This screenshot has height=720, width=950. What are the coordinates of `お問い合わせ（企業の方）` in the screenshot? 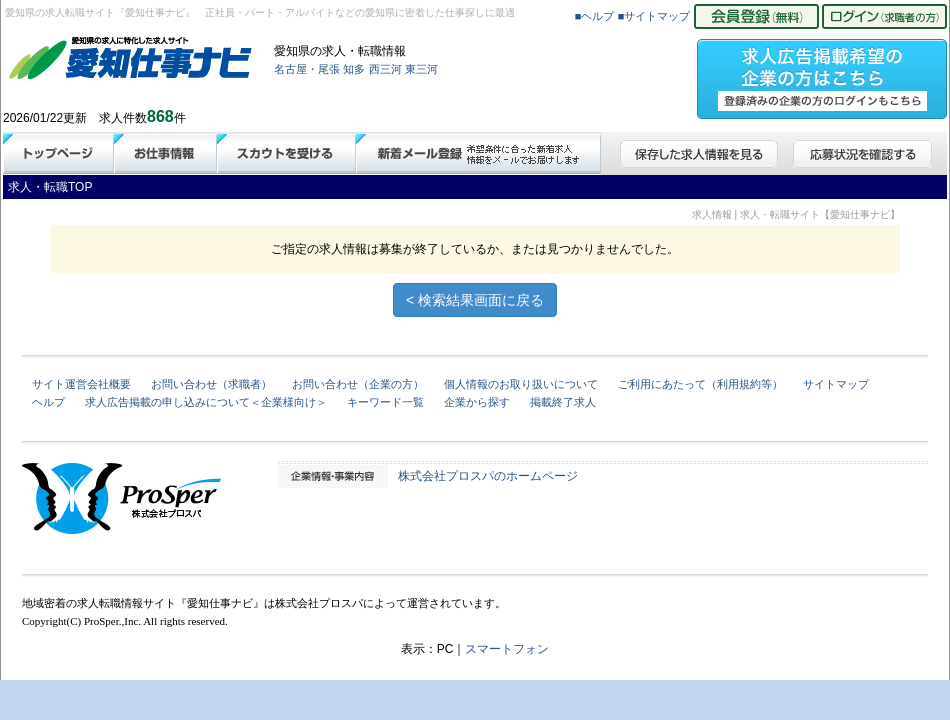 It's located at (358, 384).